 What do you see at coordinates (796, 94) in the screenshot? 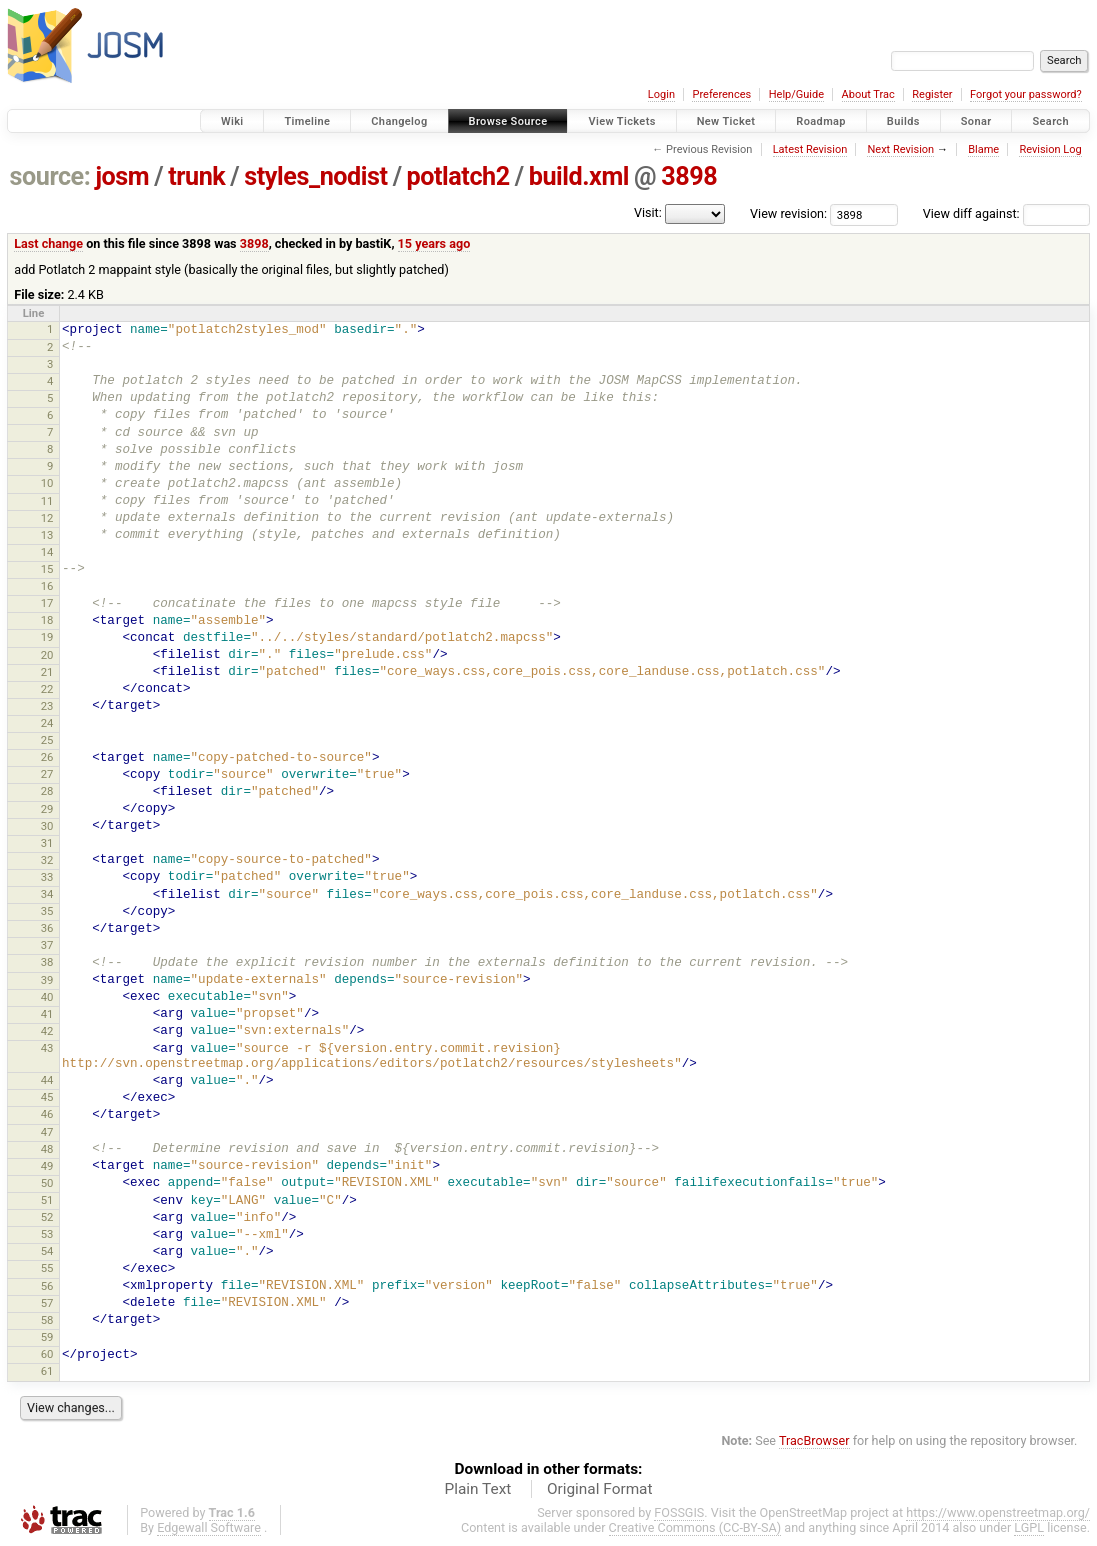
I see `Help/Guide` at bounding box center [796, 94].